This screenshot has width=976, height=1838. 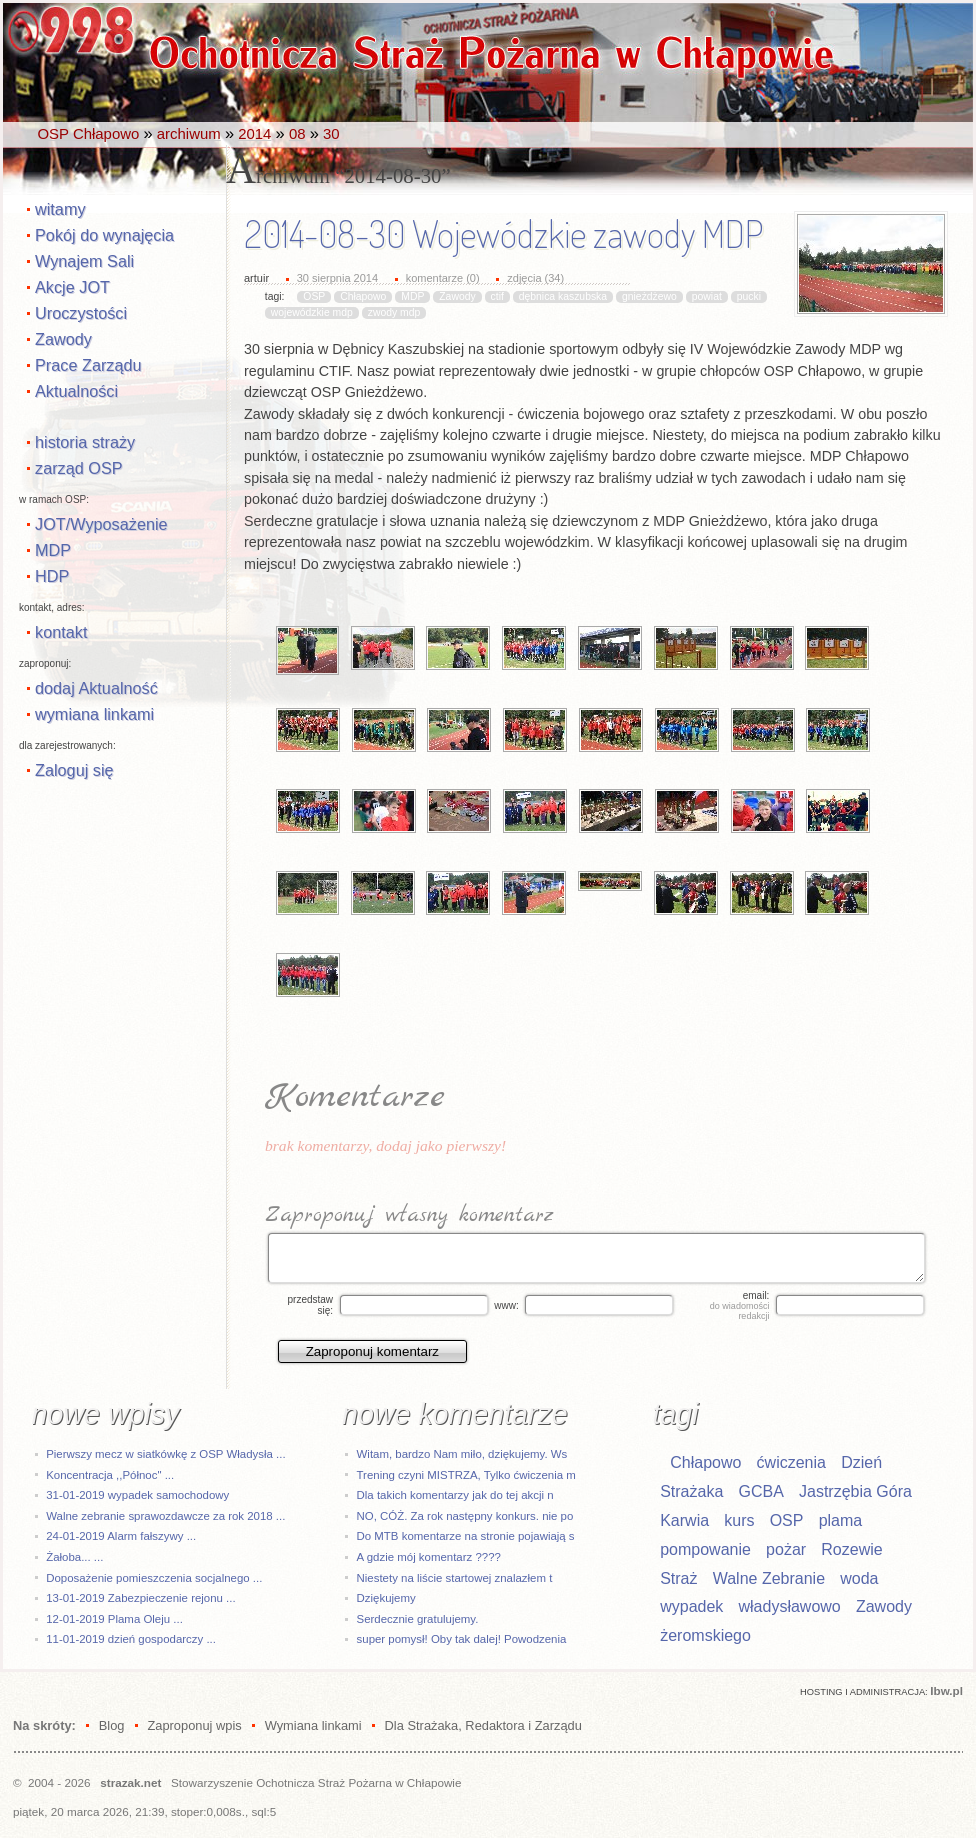 What do you see at coordinates (443, 278) in the screenshot?
I see `komentarze (0)` at bounding box center [443, 278].